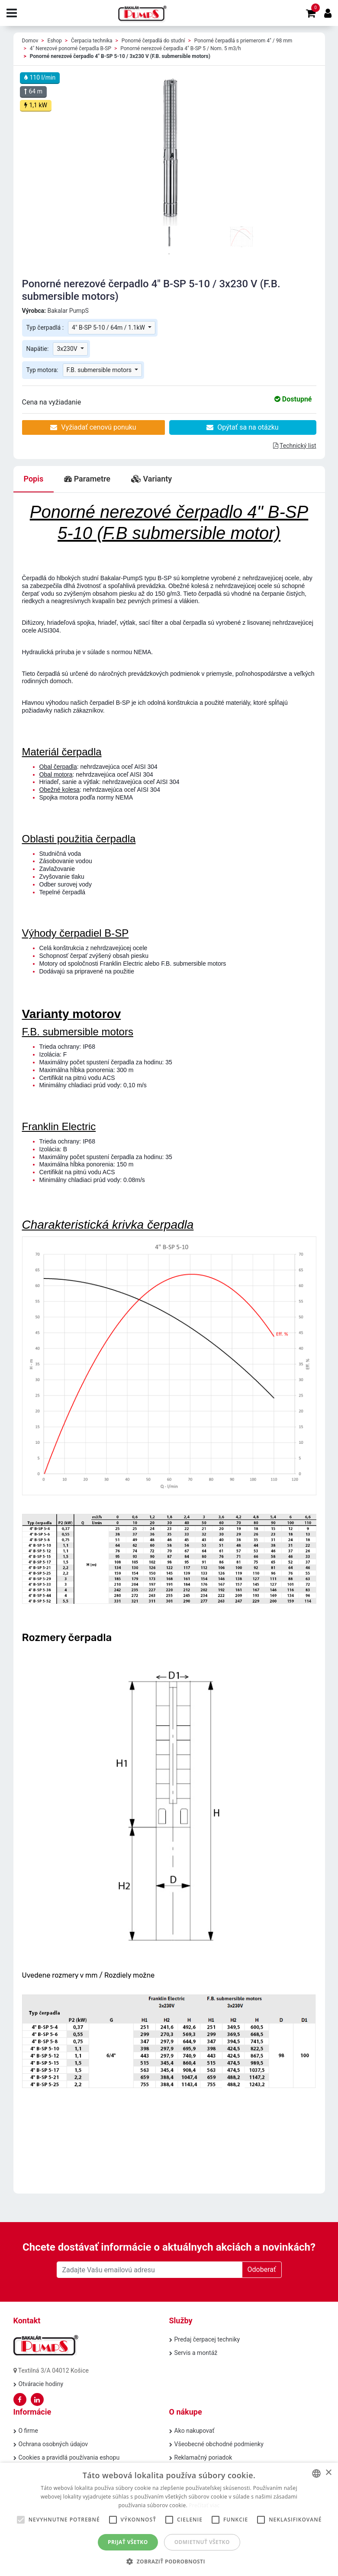 This screenshot has height=2576, width=338. I want to click on × [button], so click(328, 2473).